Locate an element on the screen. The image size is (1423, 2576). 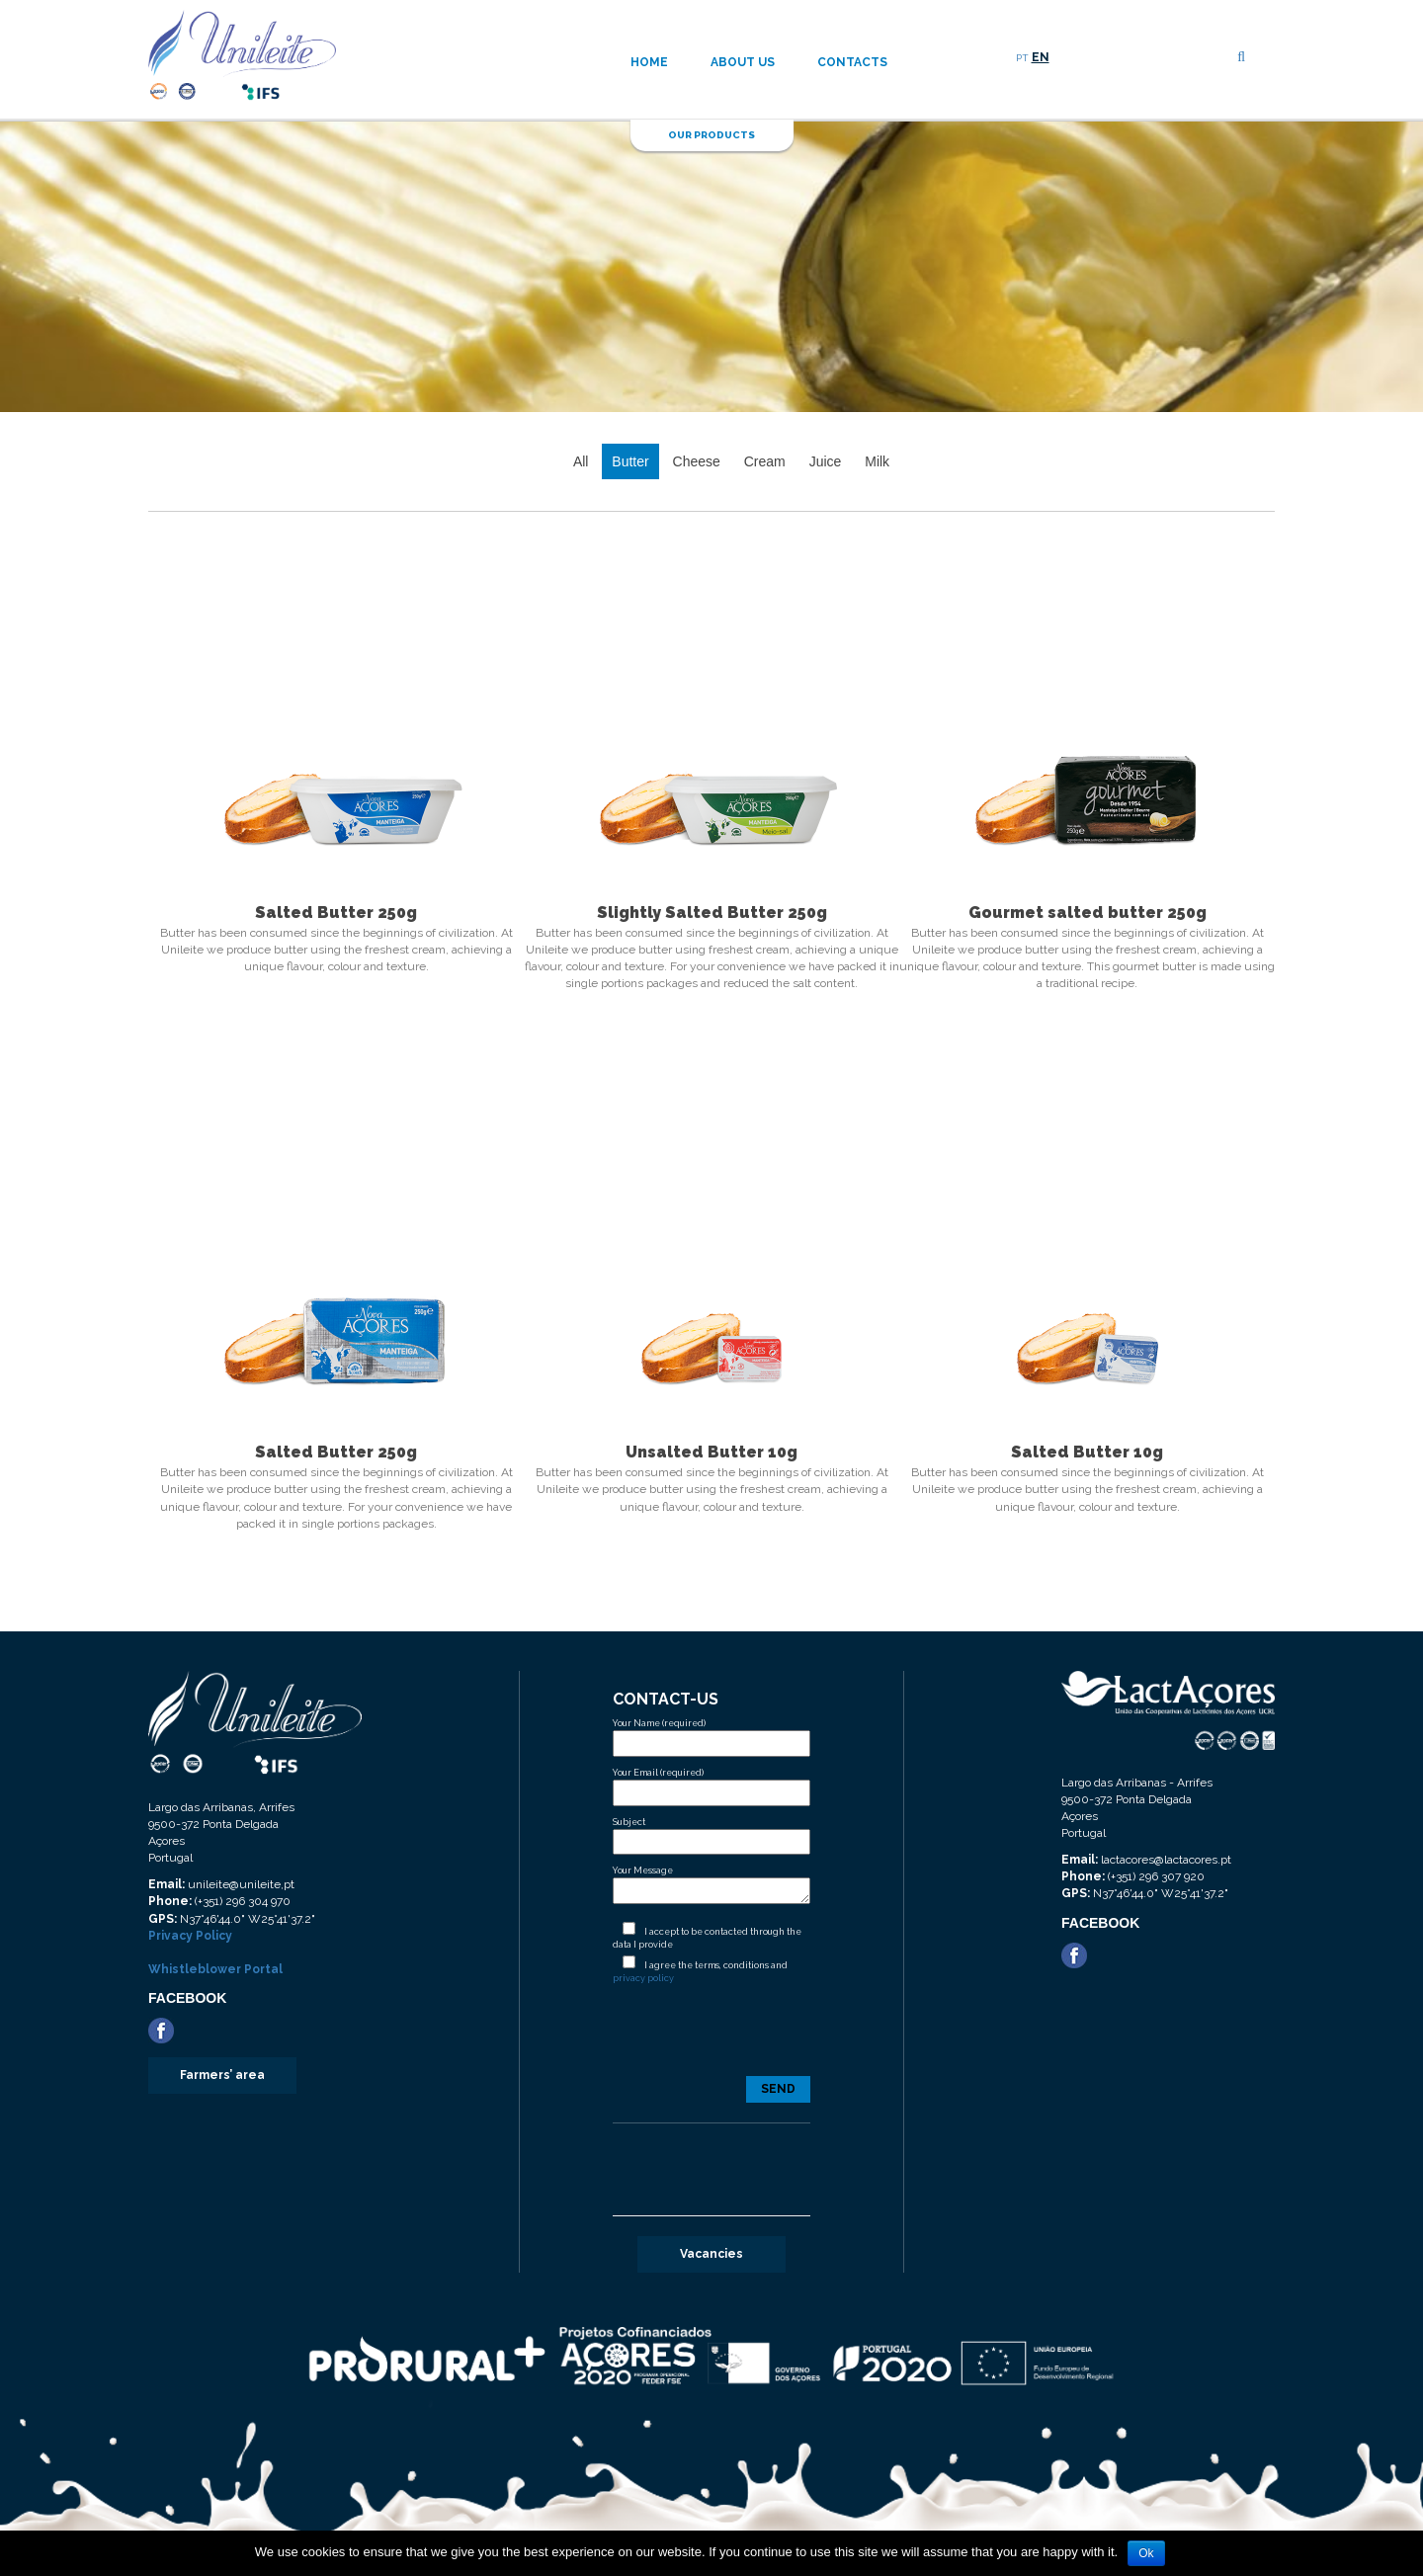
Whistleblower Portal is located at coordinates (215, 1969).